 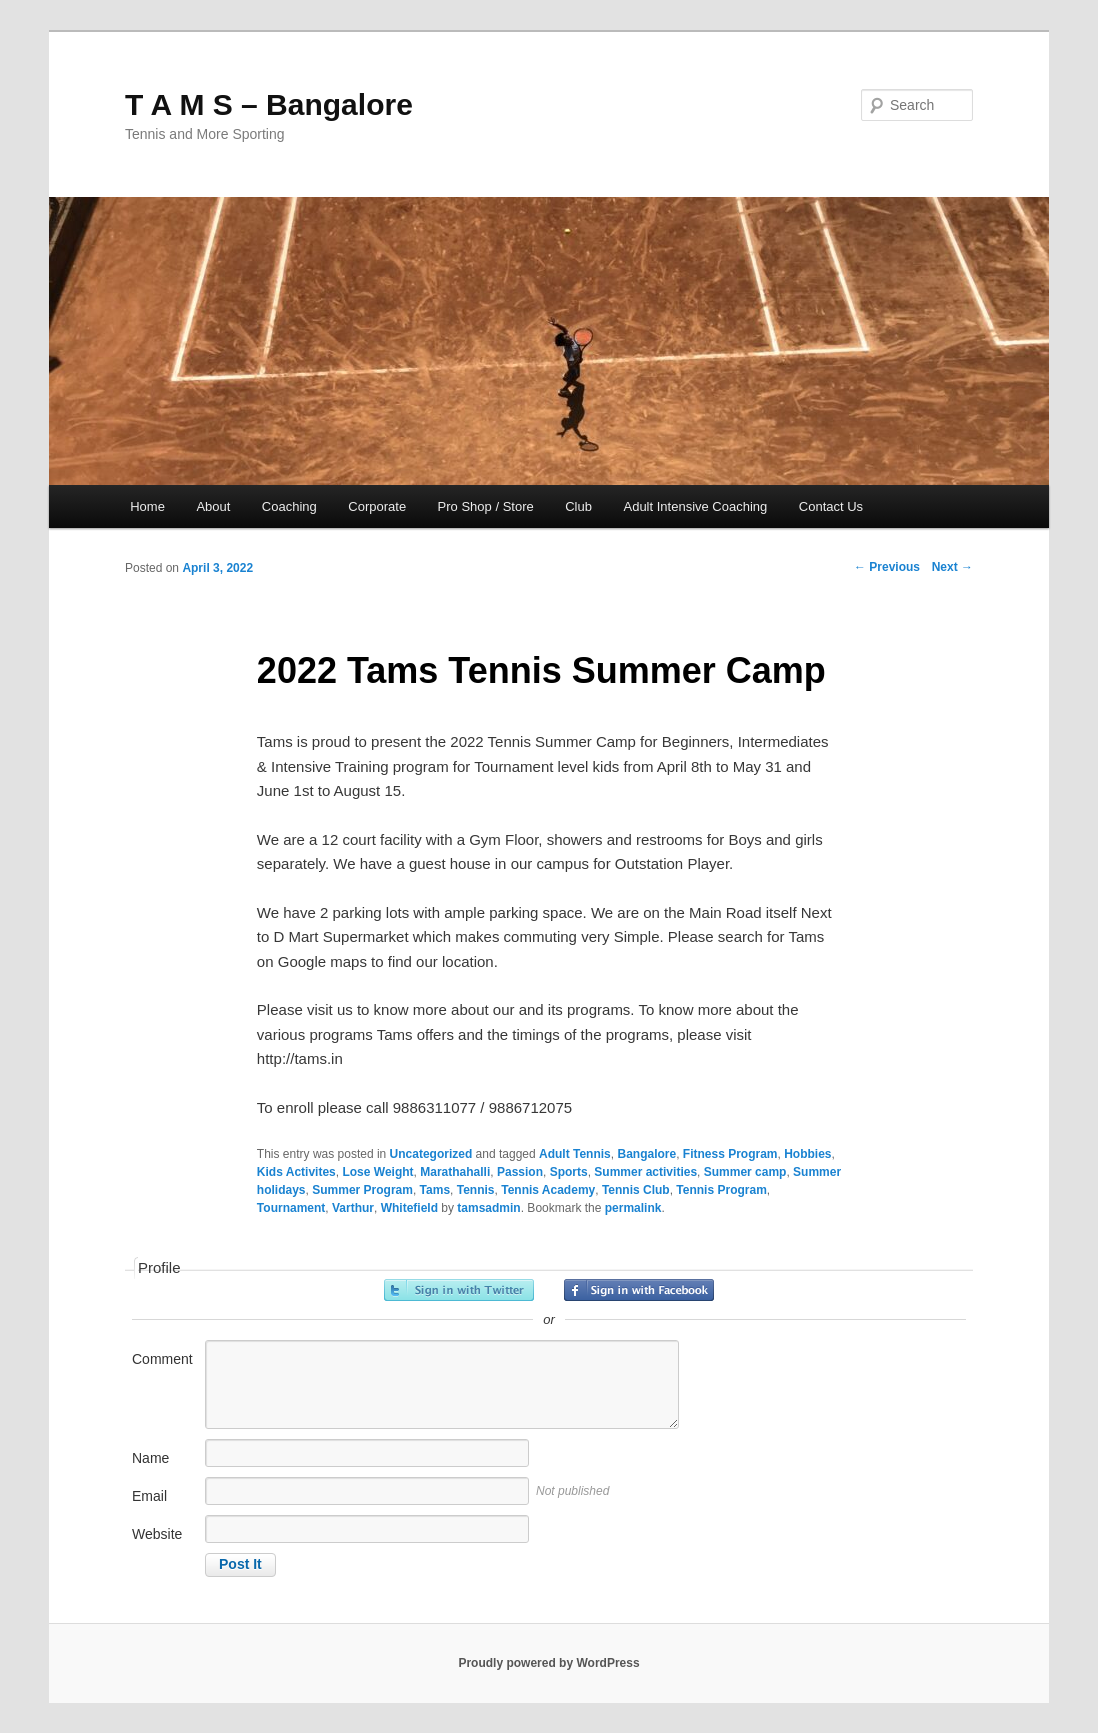 I want to click on Sign in with Twitter, so click(x=459, y=1290).